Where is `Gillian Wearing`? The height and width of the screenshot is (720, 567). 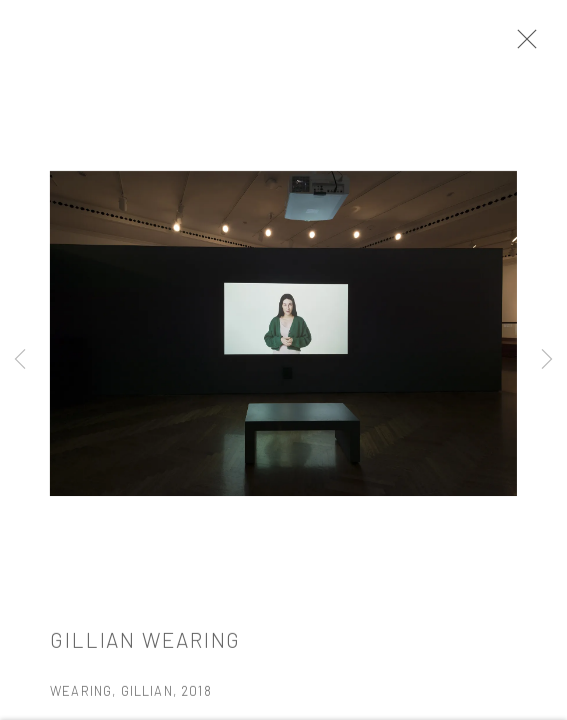 Gillian Wearing is located at coordinates (145, 645).